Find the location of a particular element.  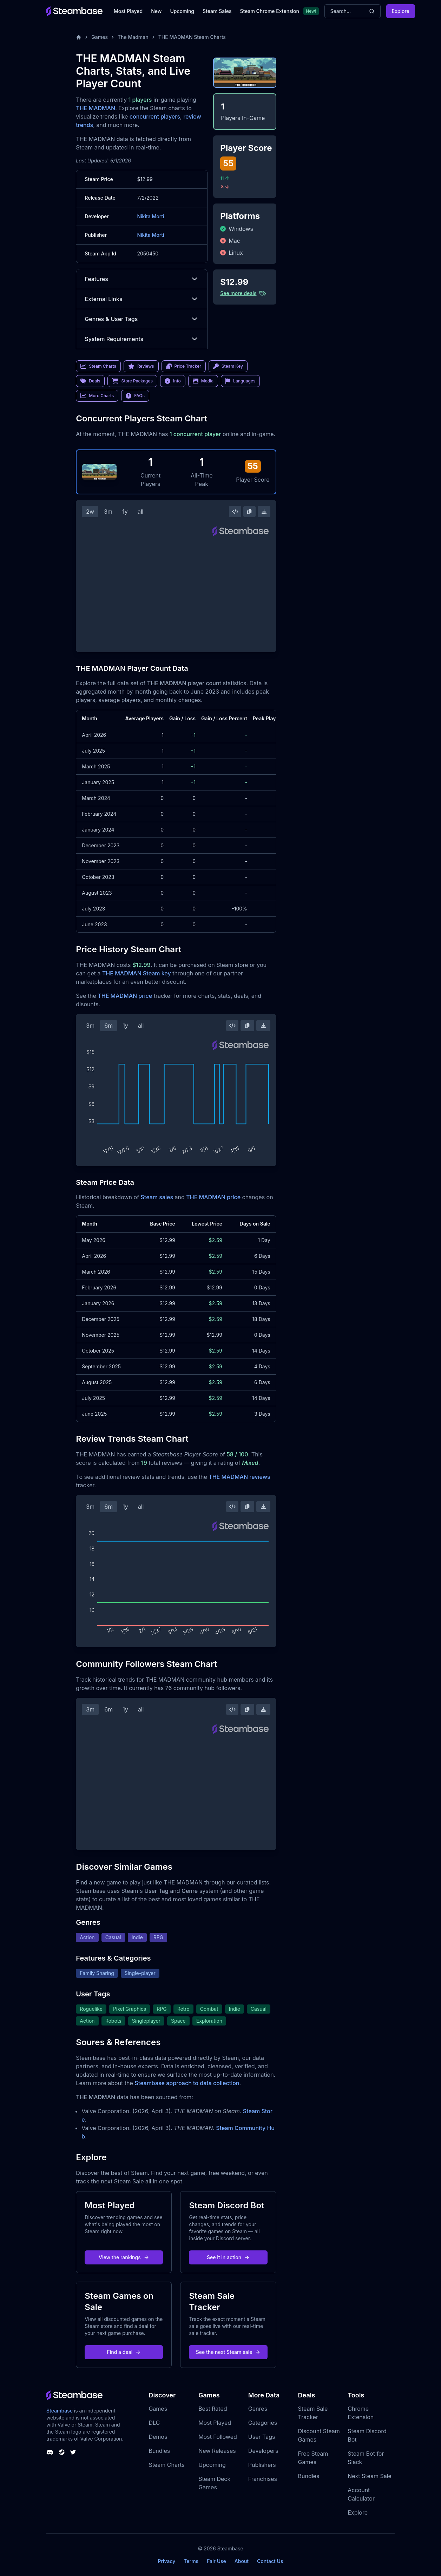

Steam Chrome Extension is located at coordinates (269, 11).